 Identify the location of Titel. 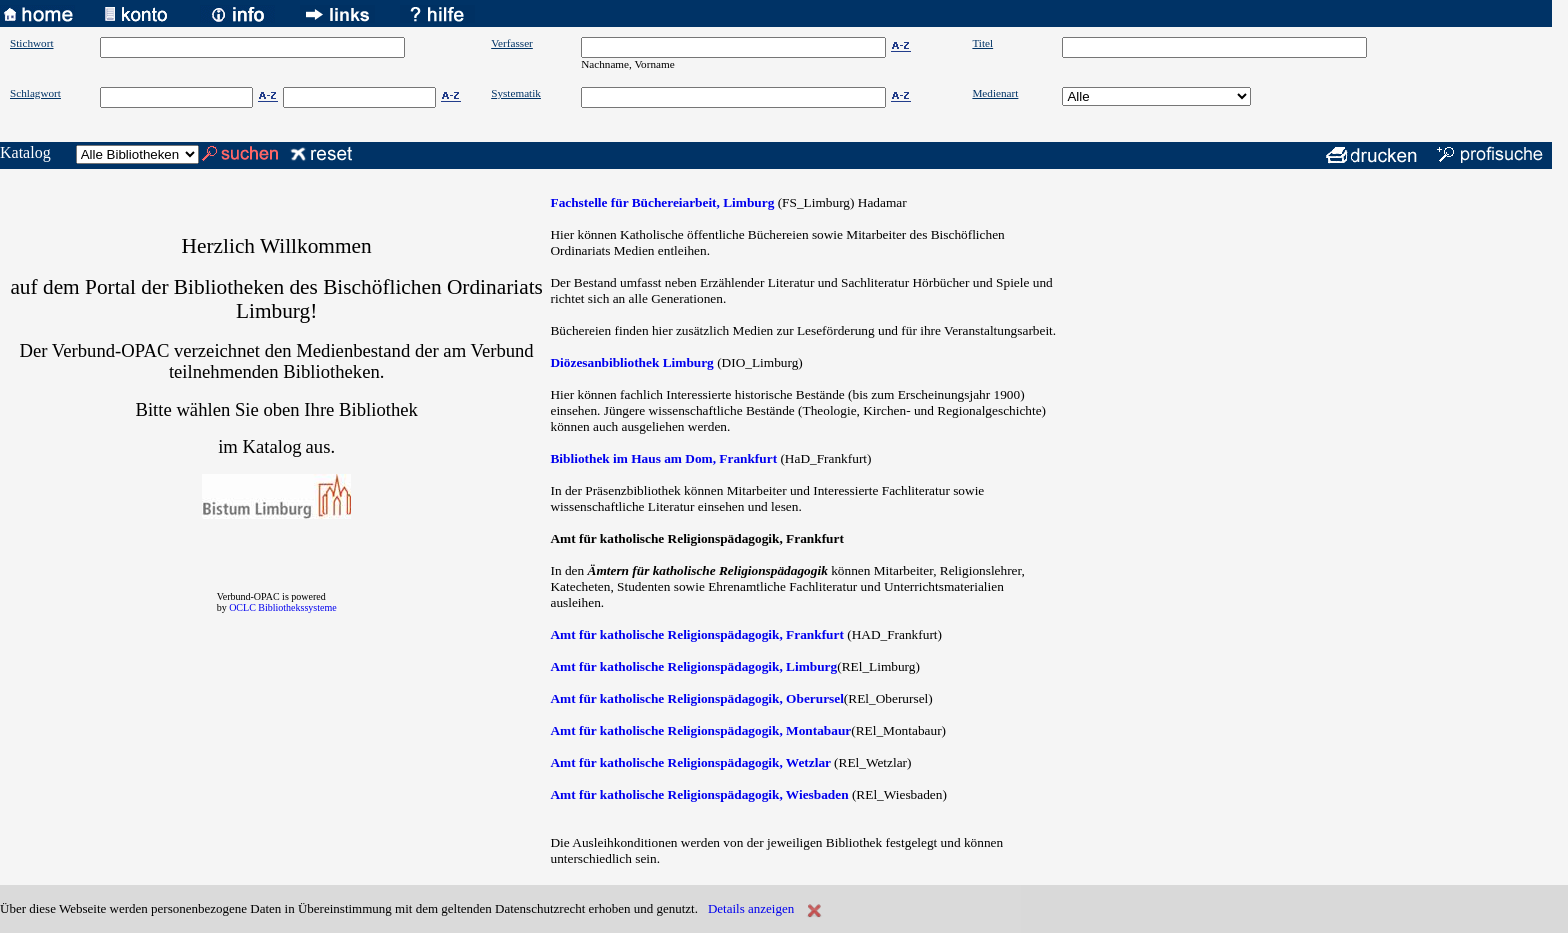
(982, 43).